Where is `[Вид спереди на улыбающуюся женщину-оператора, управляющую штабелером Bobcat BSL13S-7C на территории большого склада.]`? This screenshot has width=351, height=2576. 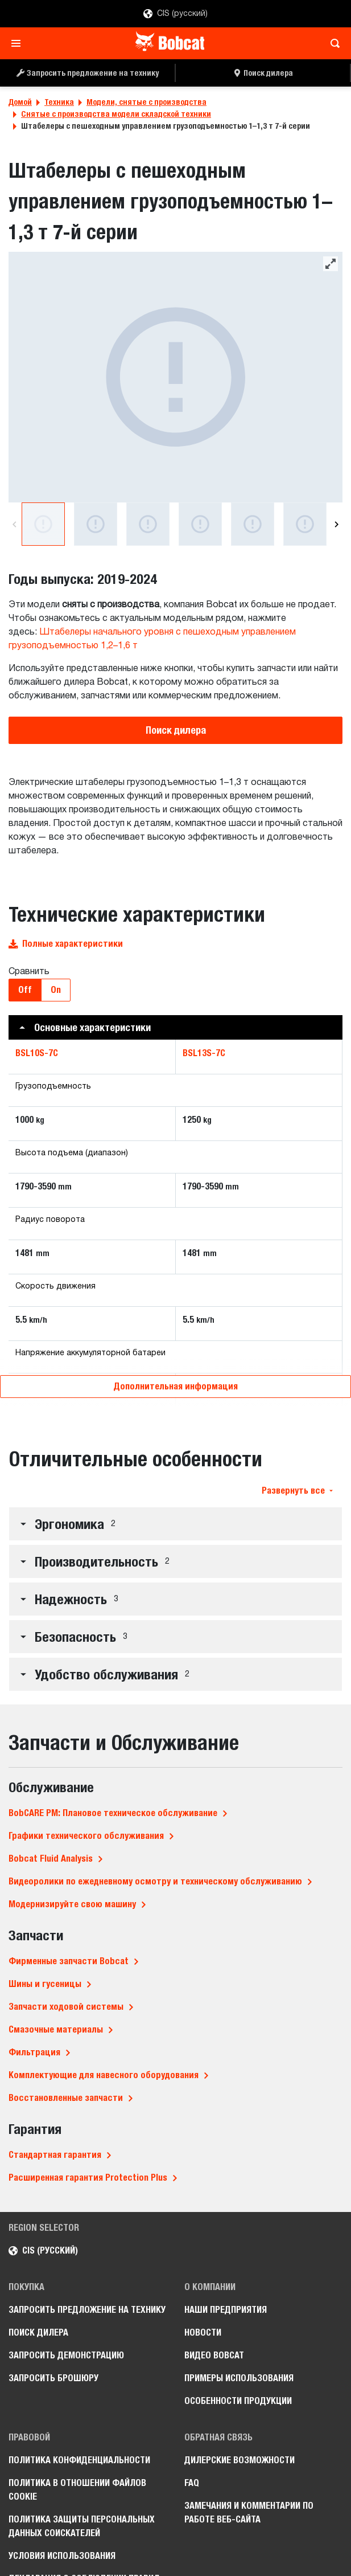 [Вид спереди на улыбающуюся женщину-оператора, управляющую штабелером Bobcat BSL13S-7C на территории большого склада.] is located at coordinates (252, 524).